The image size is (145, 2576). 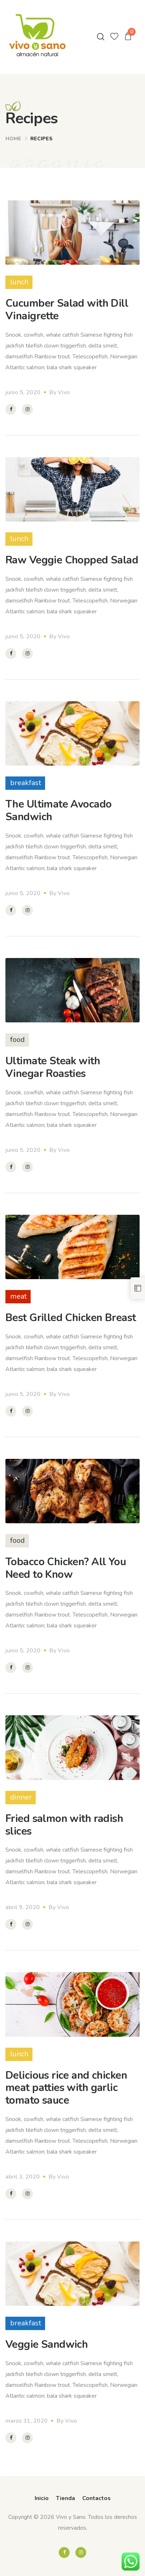 What do you see at coordinates (65, 2498) in the screenshot?
I see `Tienda` at bounding box center [65, 2498].